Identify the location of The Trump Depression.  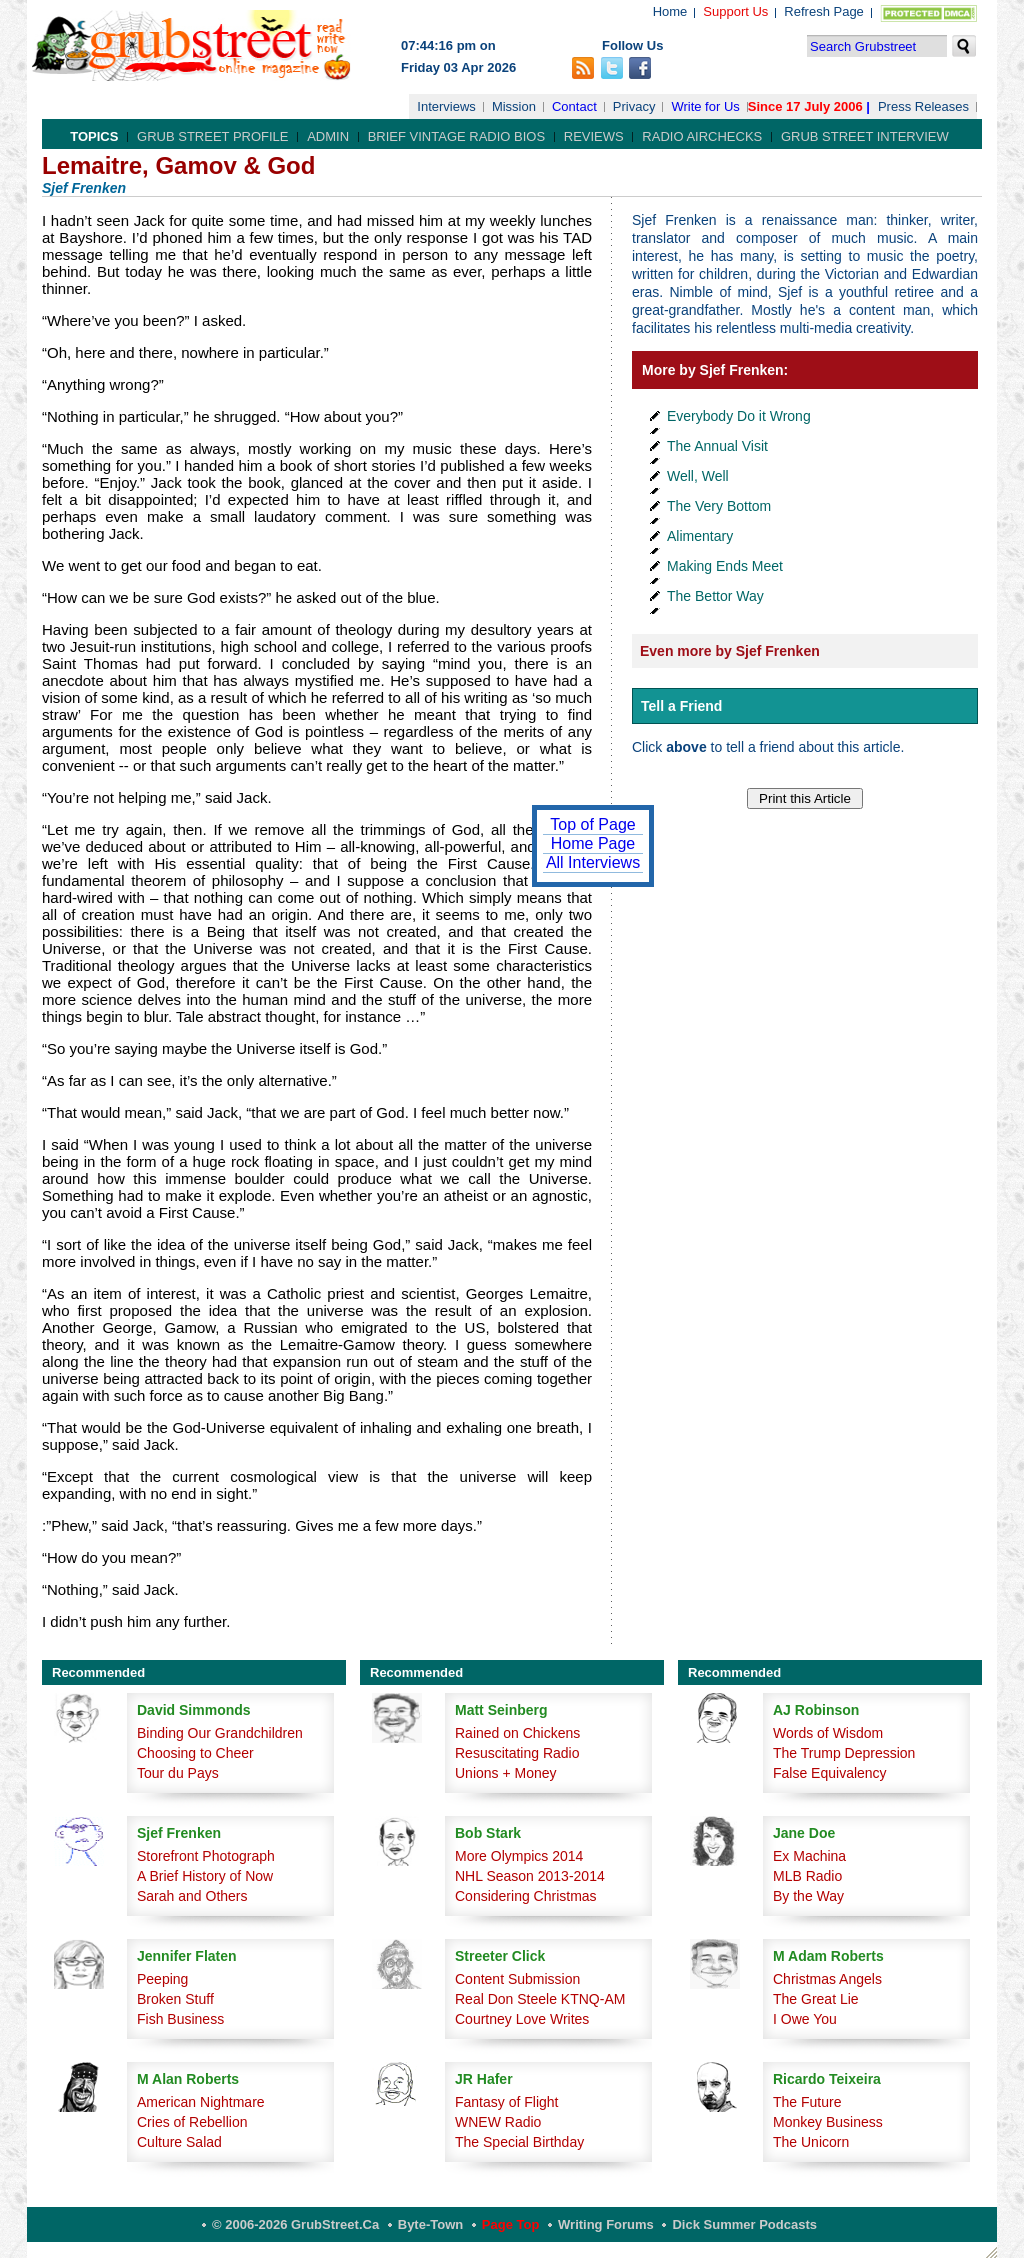
(844, 1753).